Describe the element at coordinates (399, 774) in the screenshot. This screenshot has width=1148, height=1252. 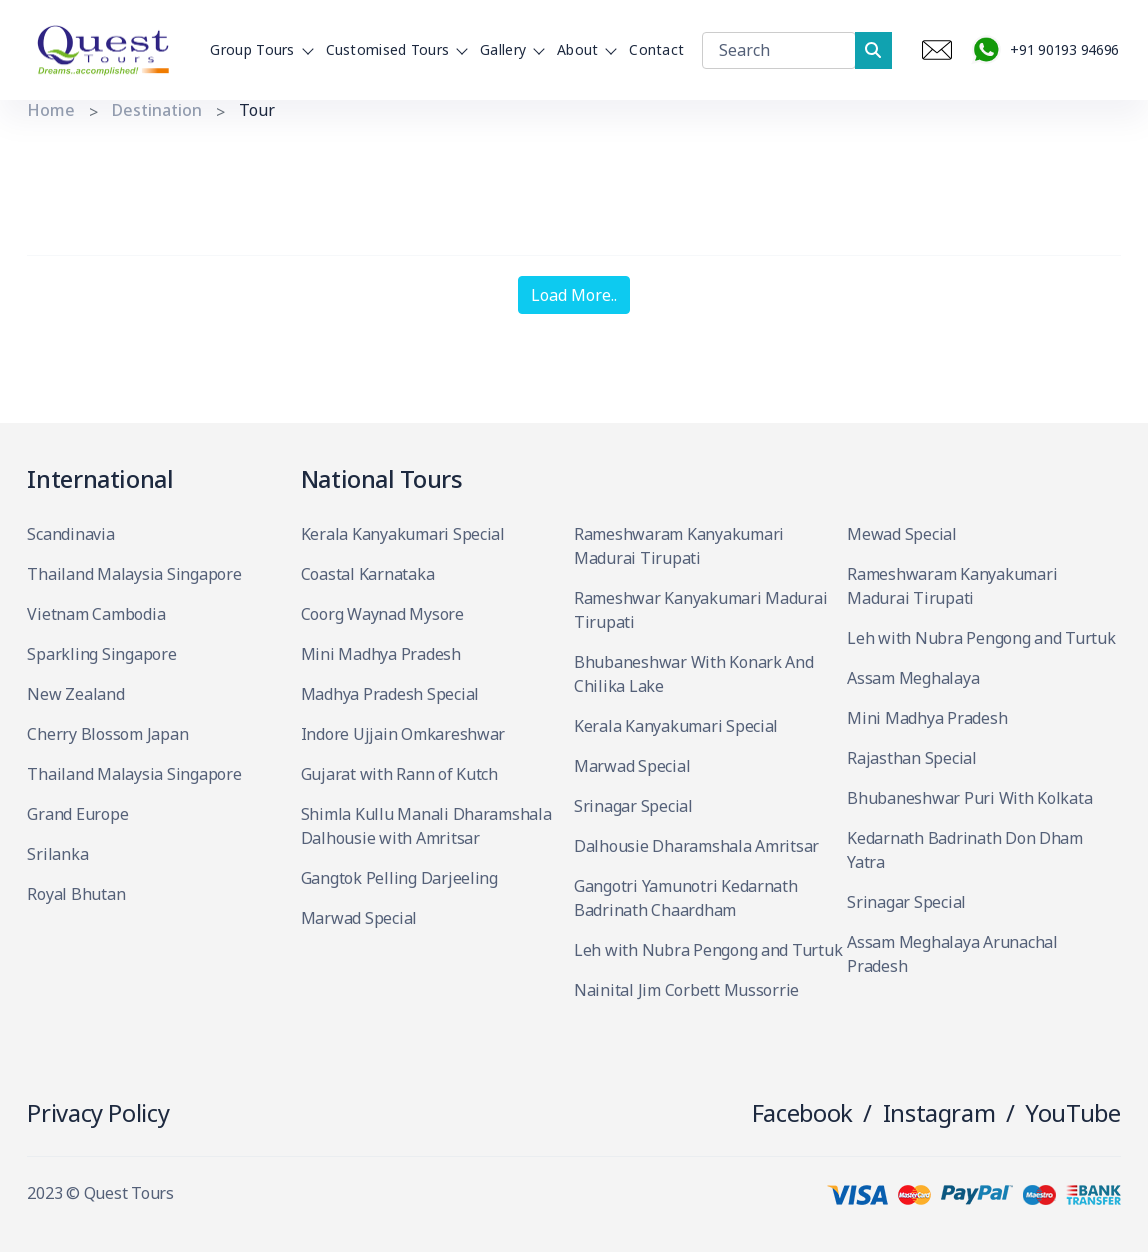
I see `Gujarat with Rann of Kutch` at that location.